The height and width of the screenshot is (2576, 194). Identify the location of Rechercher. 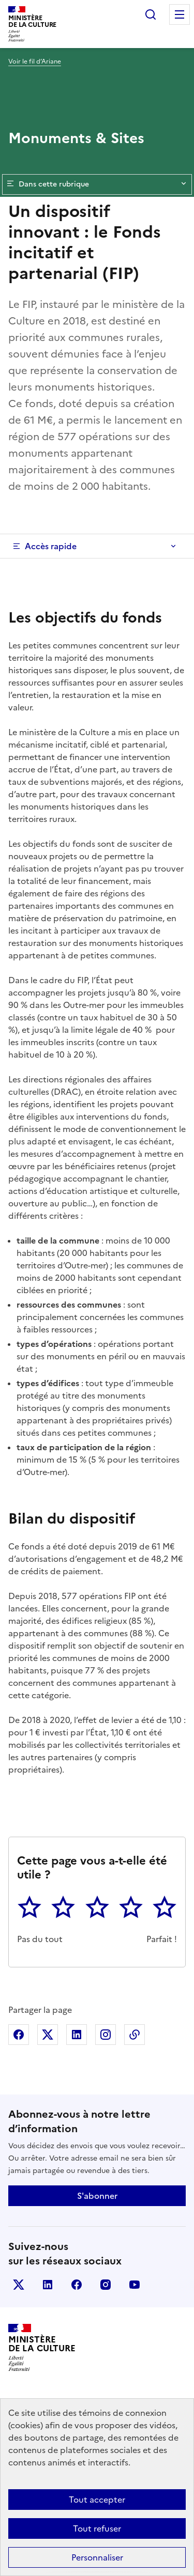
(150, 14).